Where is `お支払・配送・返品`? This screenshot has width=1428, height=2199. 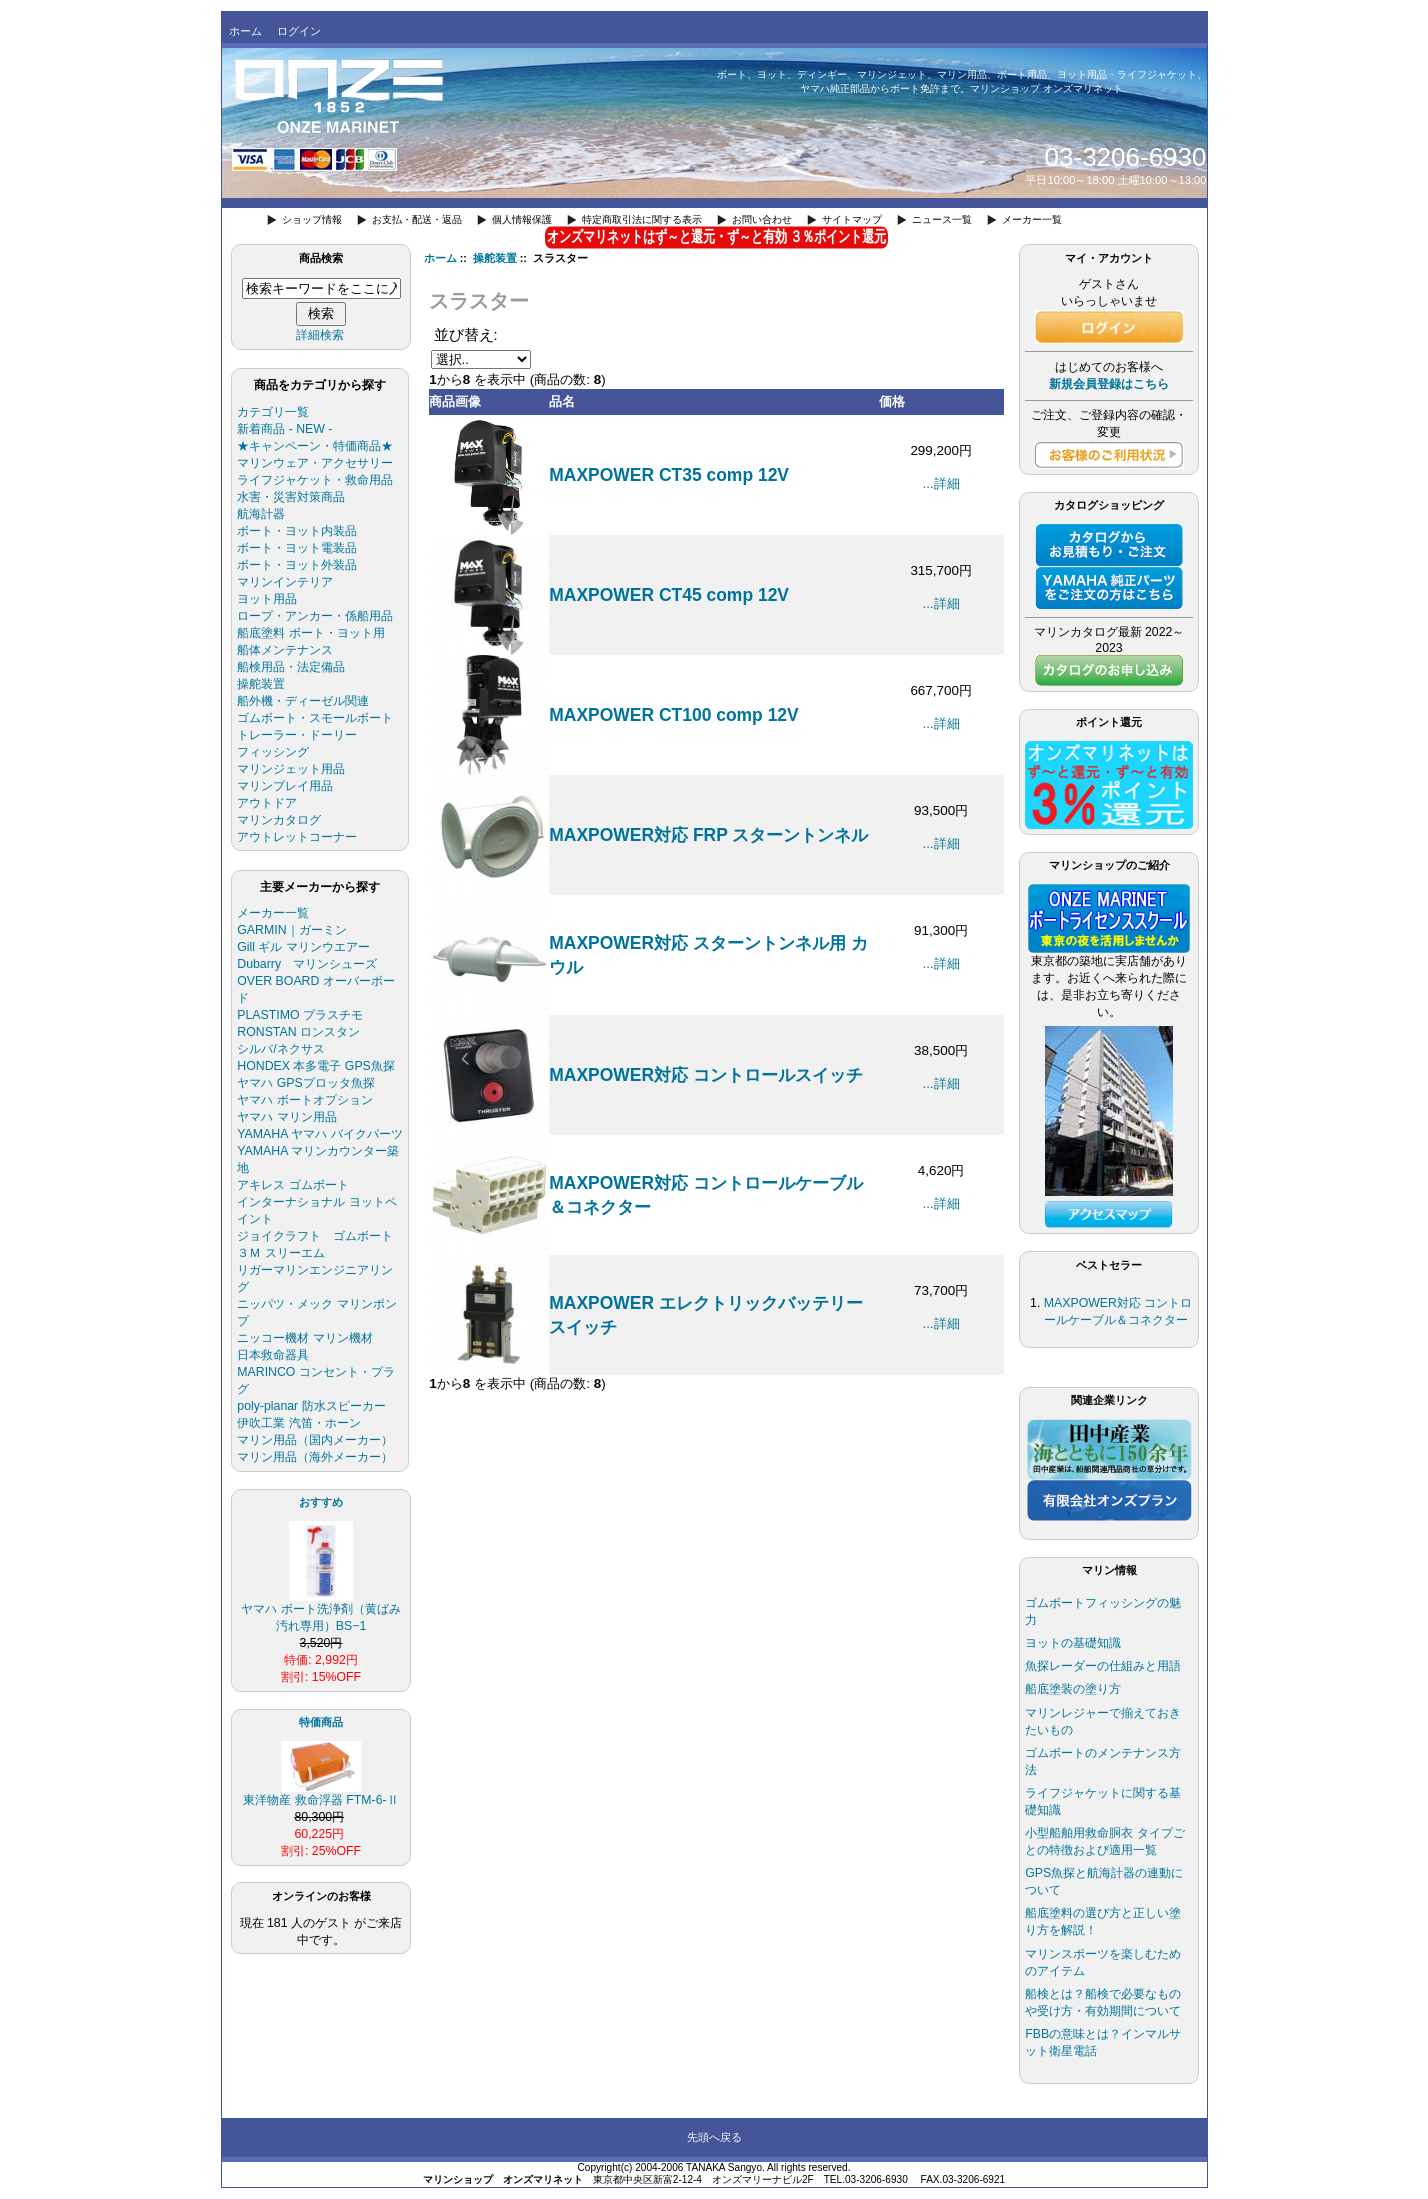 お支払・配送・返品 is located at coordinates (417, 219).